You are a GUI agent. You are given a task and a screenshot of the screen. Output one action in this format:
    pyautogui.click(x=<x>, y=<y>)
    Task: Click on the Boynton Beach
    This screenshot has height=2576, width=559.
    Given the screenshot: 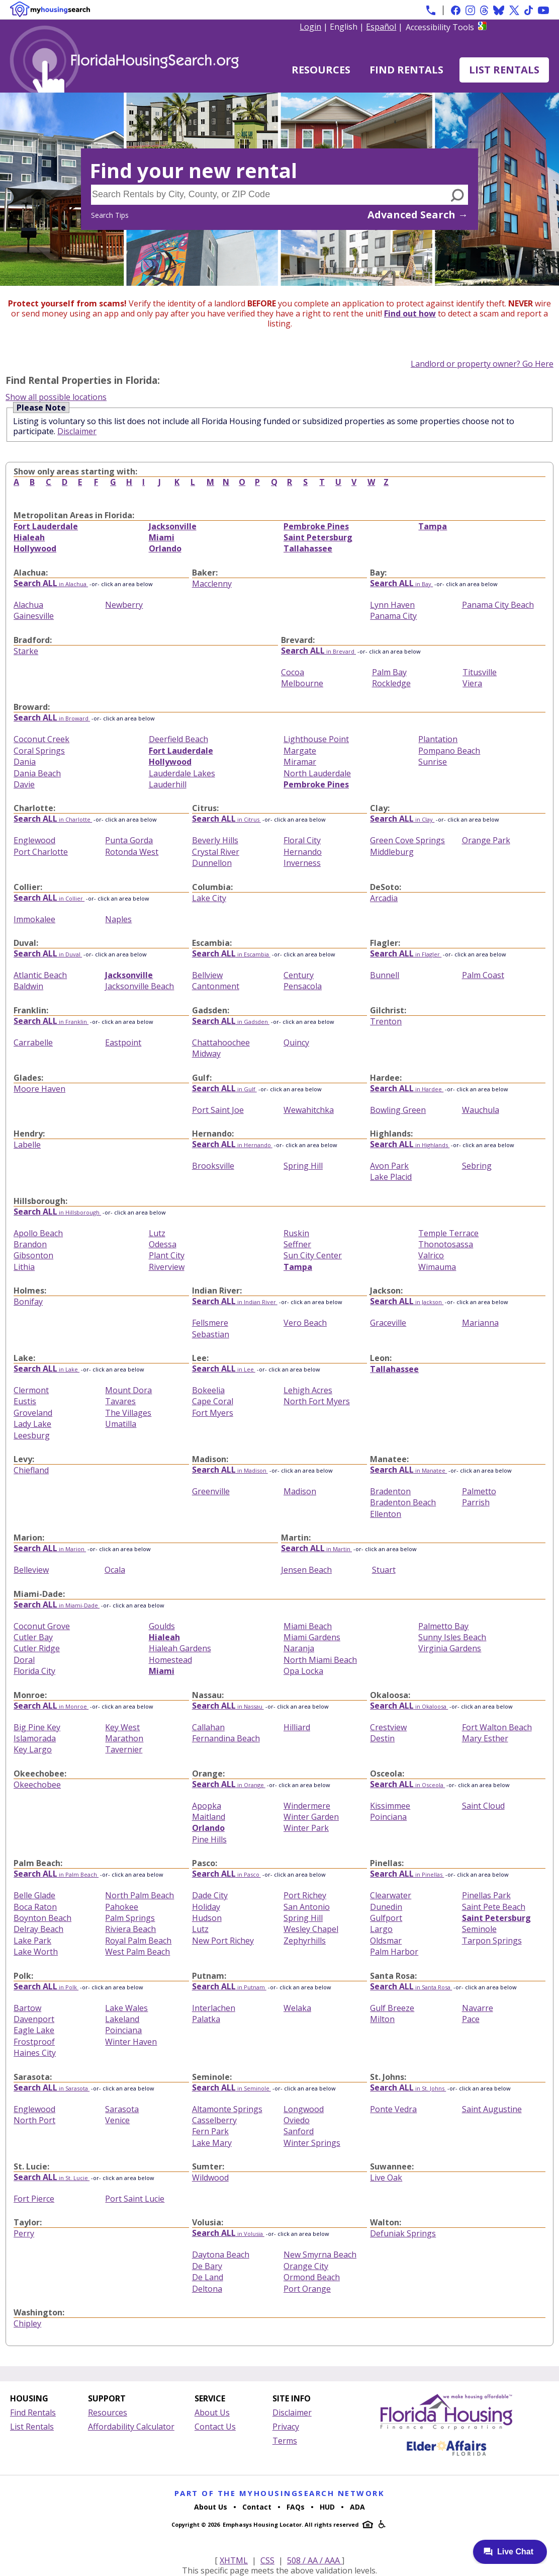 What is the action you would take?
    pyautogui.click(x=42, y=1917)
    